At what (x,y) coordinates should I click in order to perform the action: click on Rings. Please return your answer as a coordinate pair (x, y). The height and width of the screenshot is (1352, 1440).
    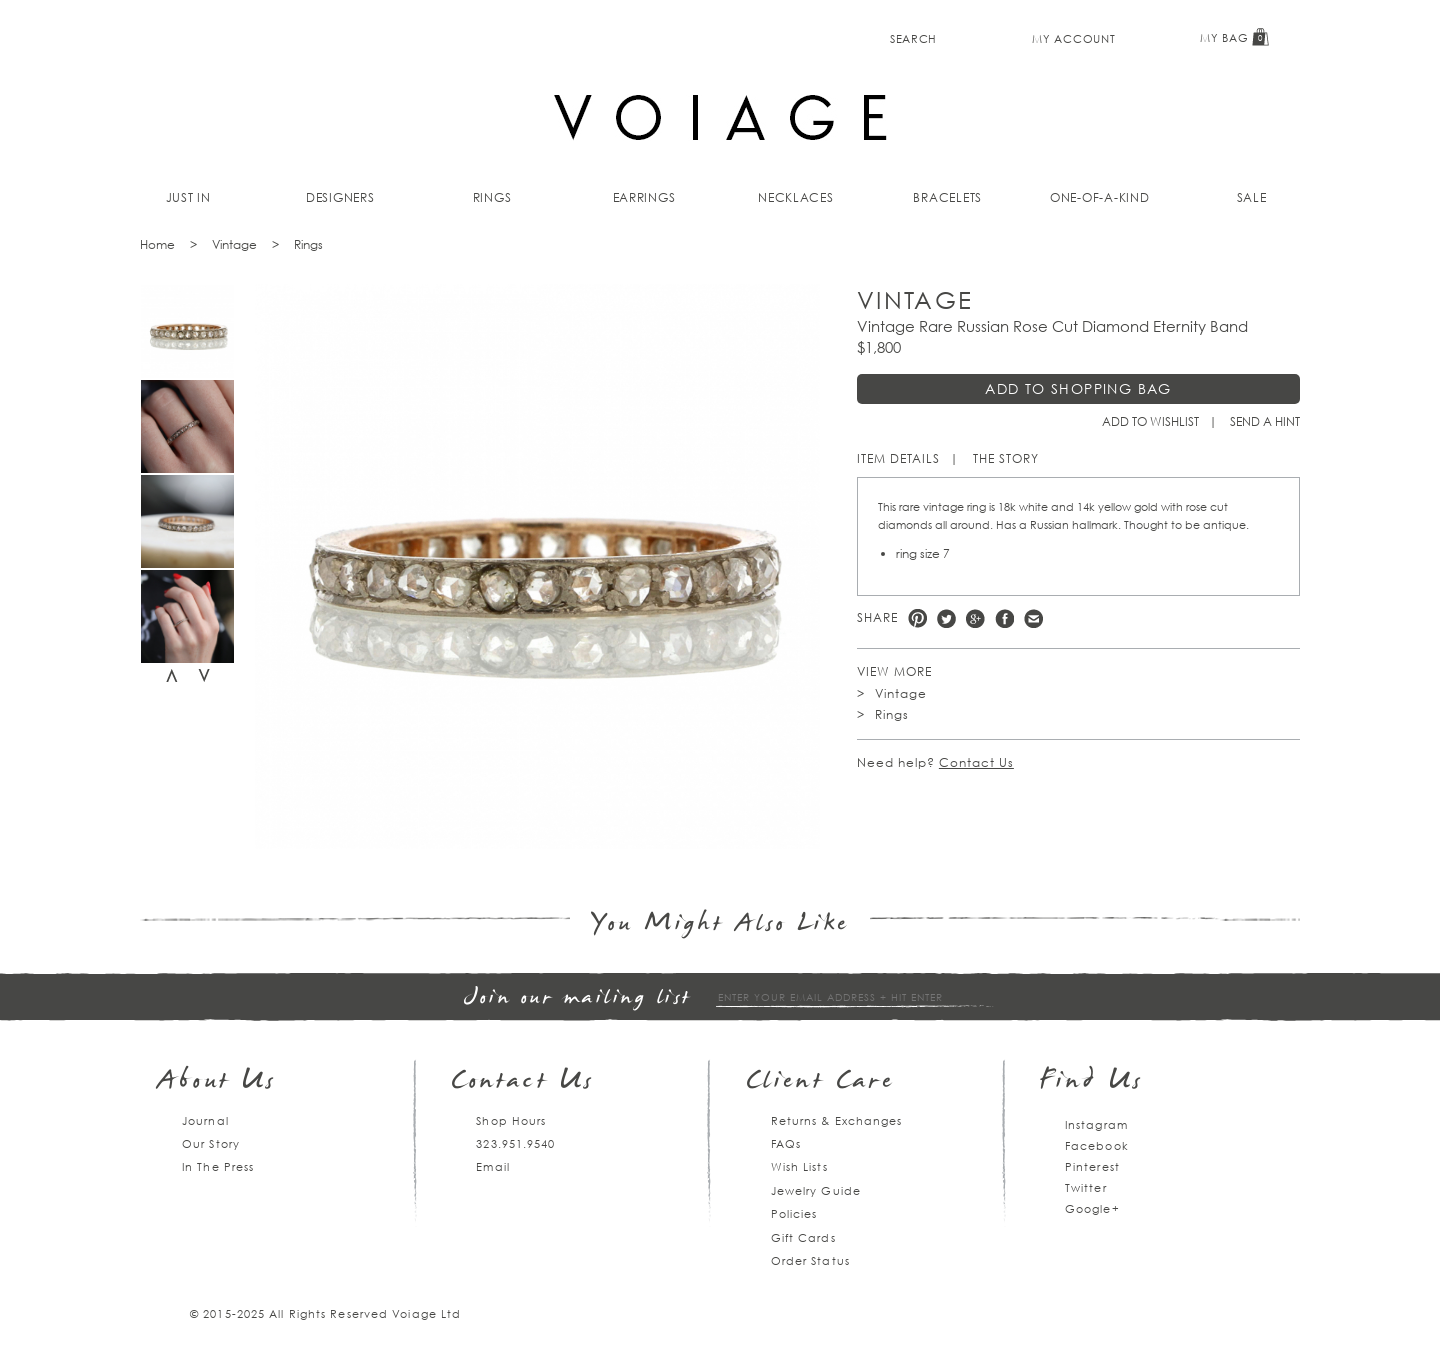
    Looking at the image, I should click on (492, 197).